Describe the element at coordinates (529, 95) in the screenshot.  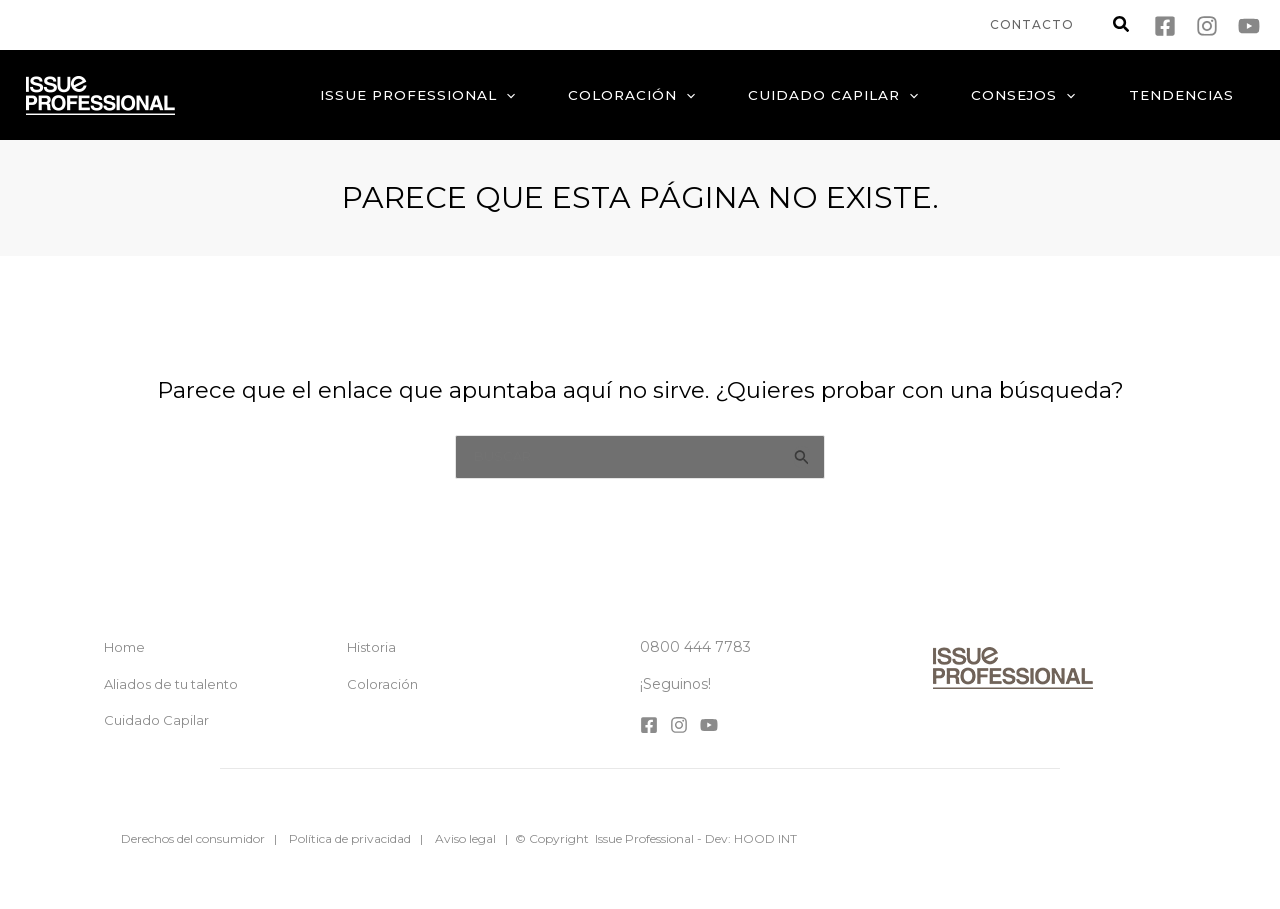
I see `[application]` at that location.